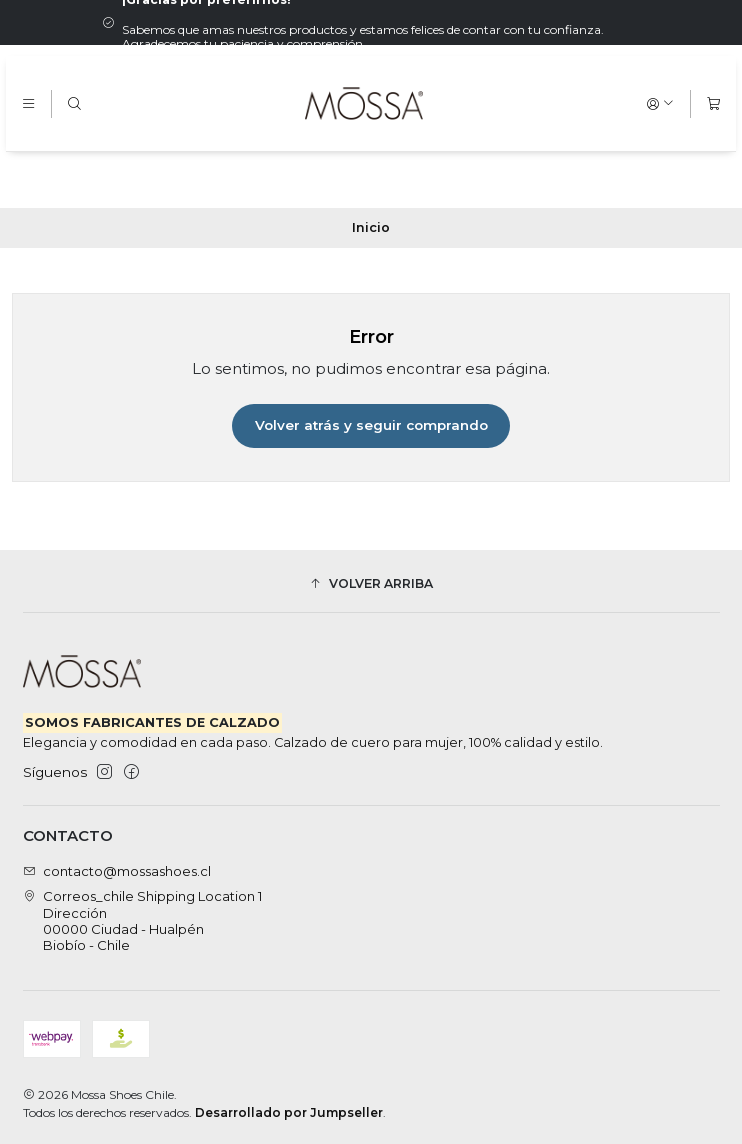 The height and width of the screenshot is (1144, 742). I want to click on Desarrollado por Jumpseller, so click(289, 1112).